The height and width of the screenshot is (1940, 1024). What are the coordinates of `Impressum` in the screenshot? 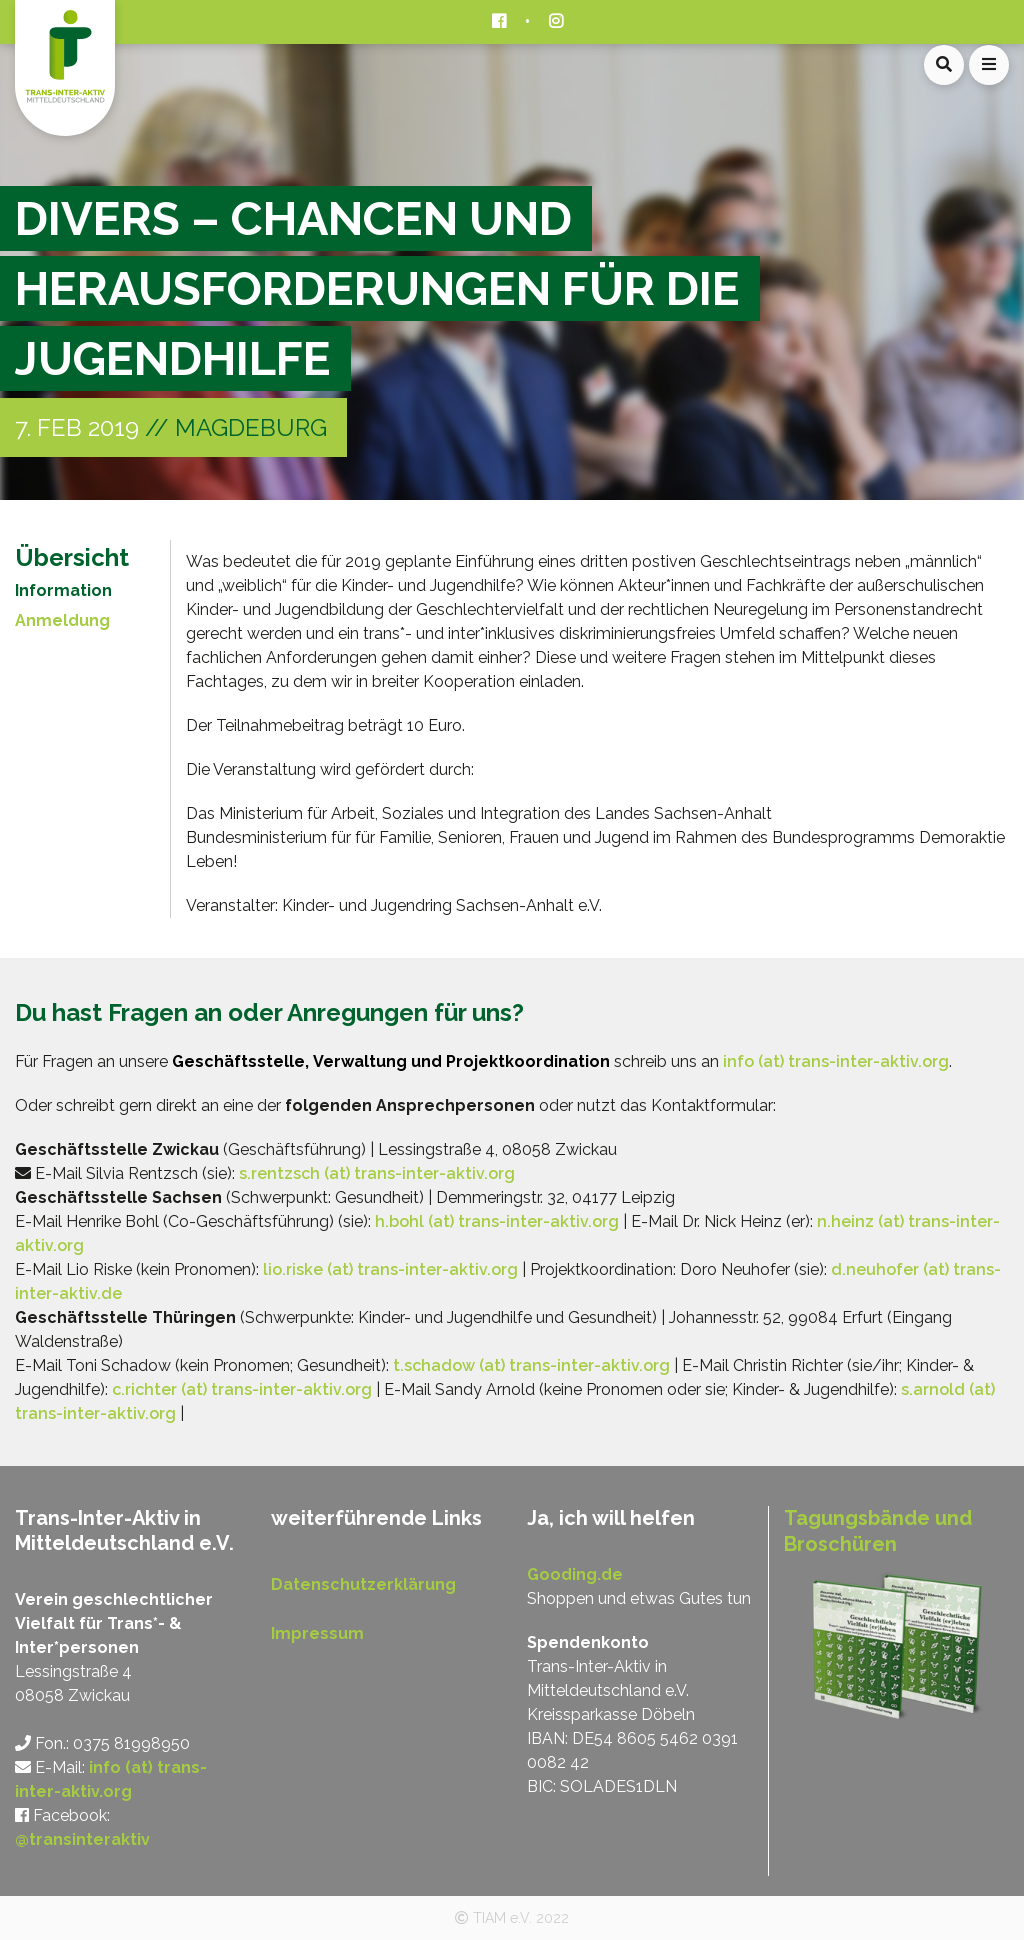 It's located at (317, 1633).